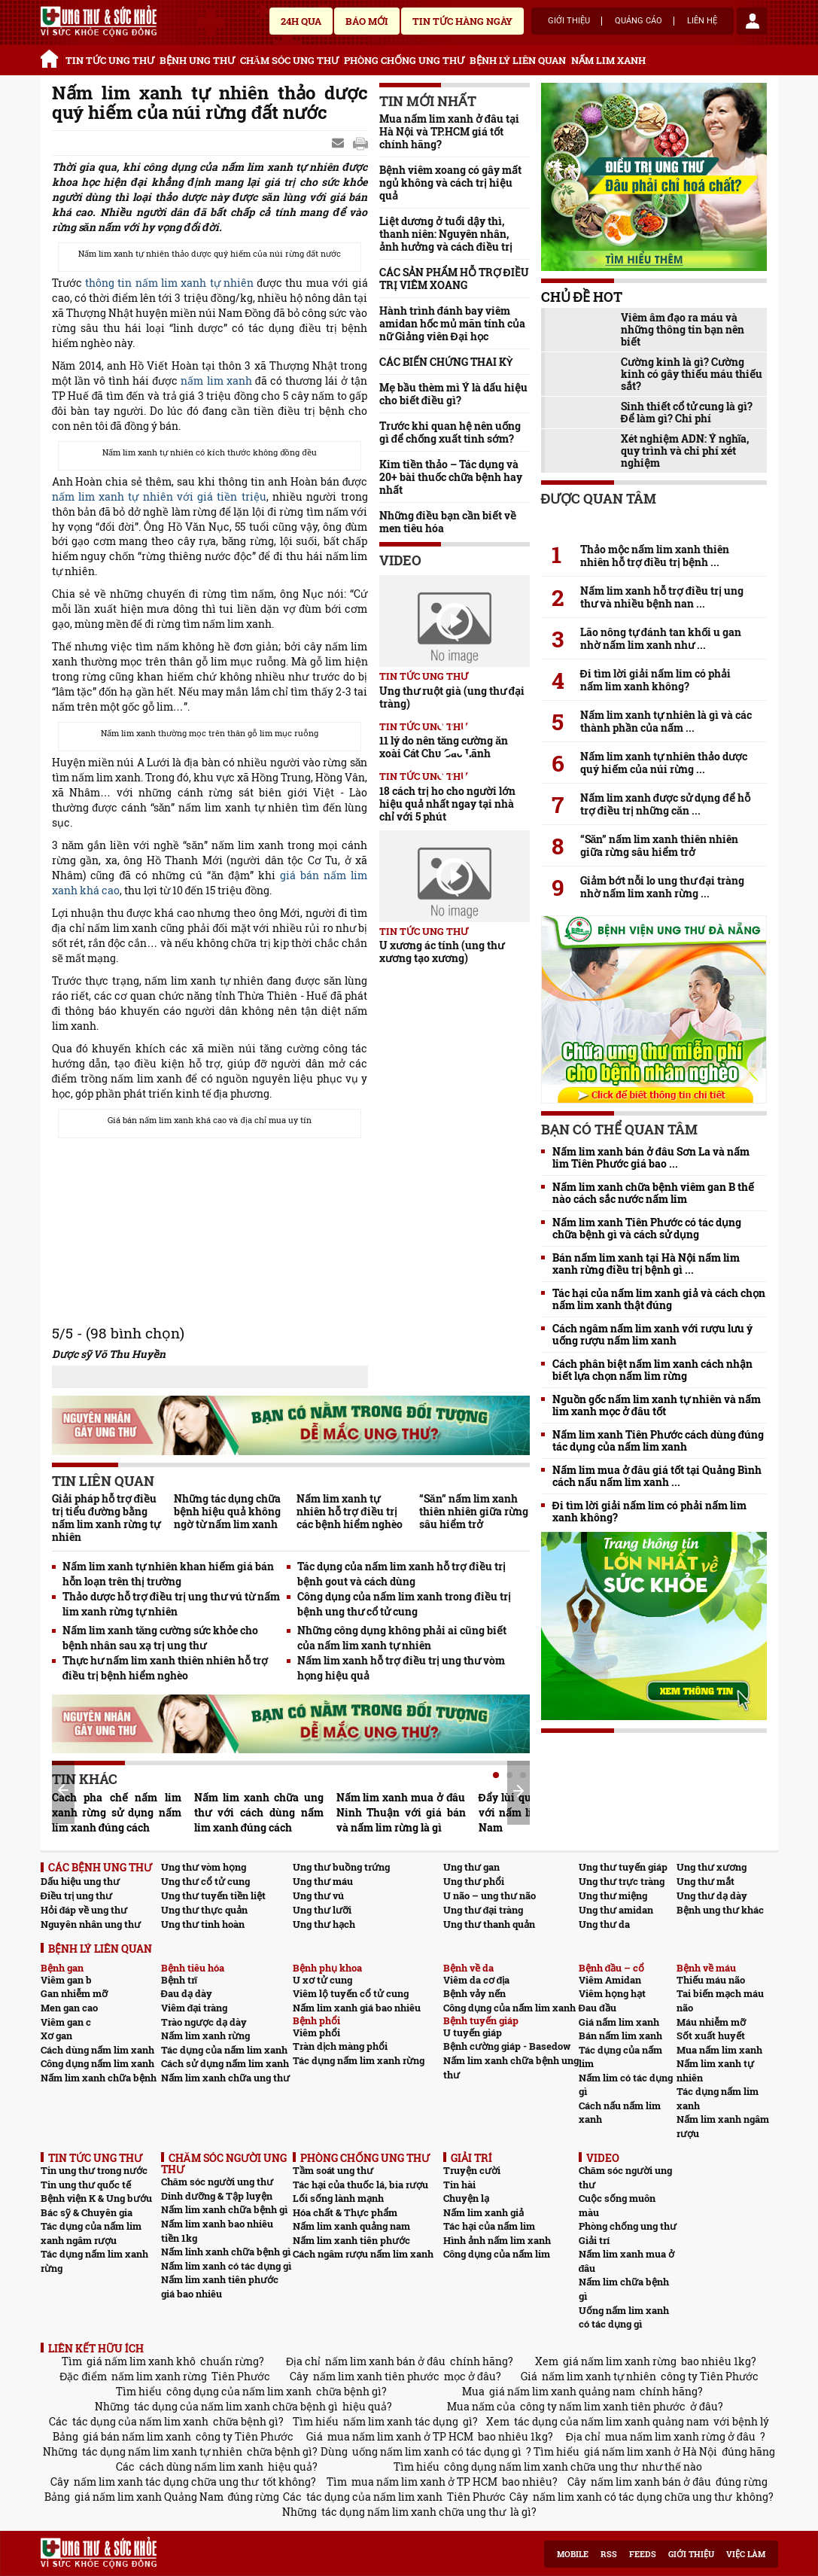 The height and width of the screenshot is (2576, 818). What do you see at coordinates (711, 1980) in the screenshot?
I see `Thiếu máu não` at bounding box center [711, 1980].